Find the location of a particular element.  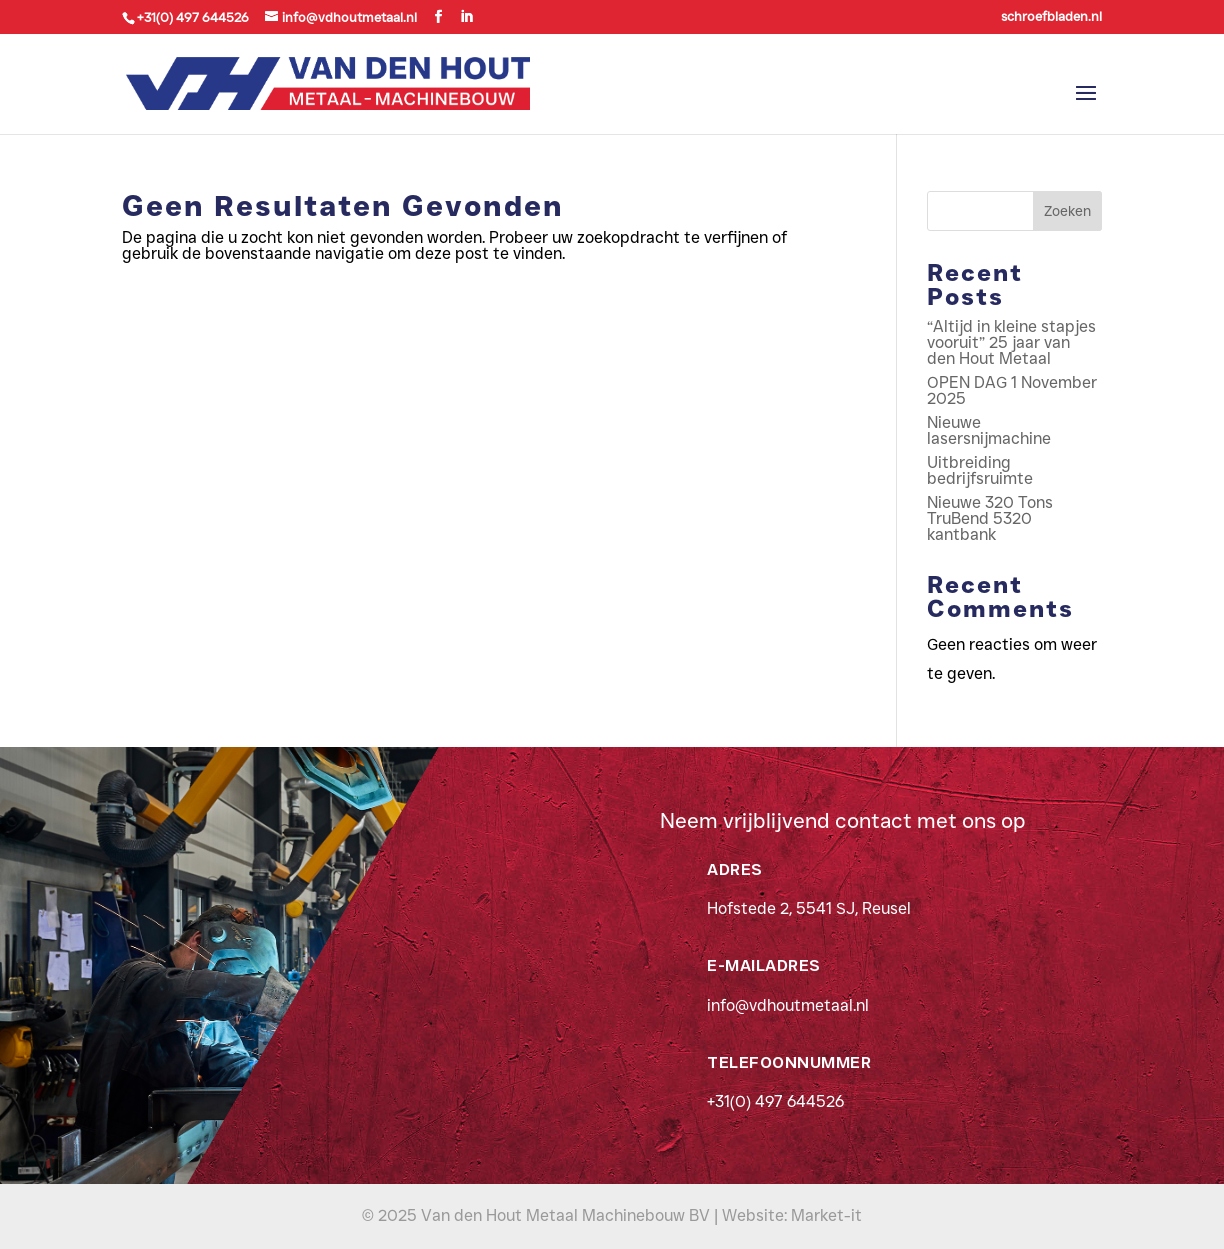

Market-it is located at coordinates (826, 1215).